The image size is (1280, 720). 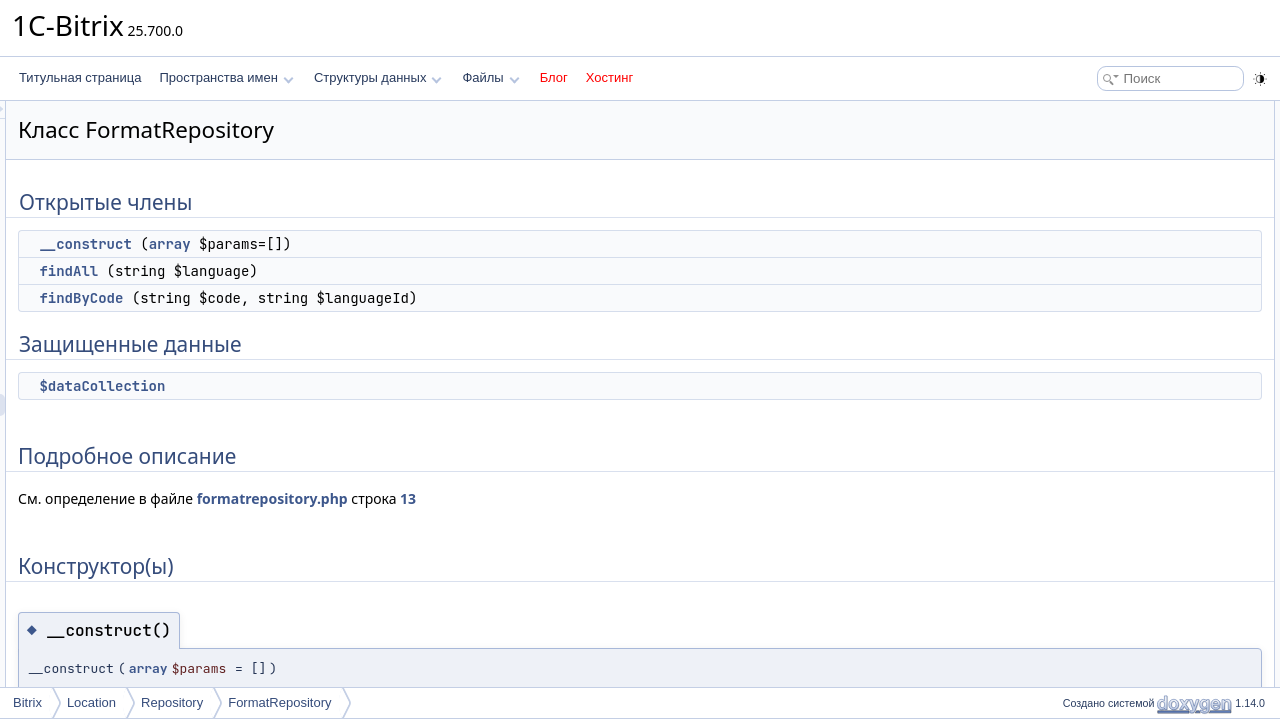 I want to click on Методы, so click(x=1079, y=310).